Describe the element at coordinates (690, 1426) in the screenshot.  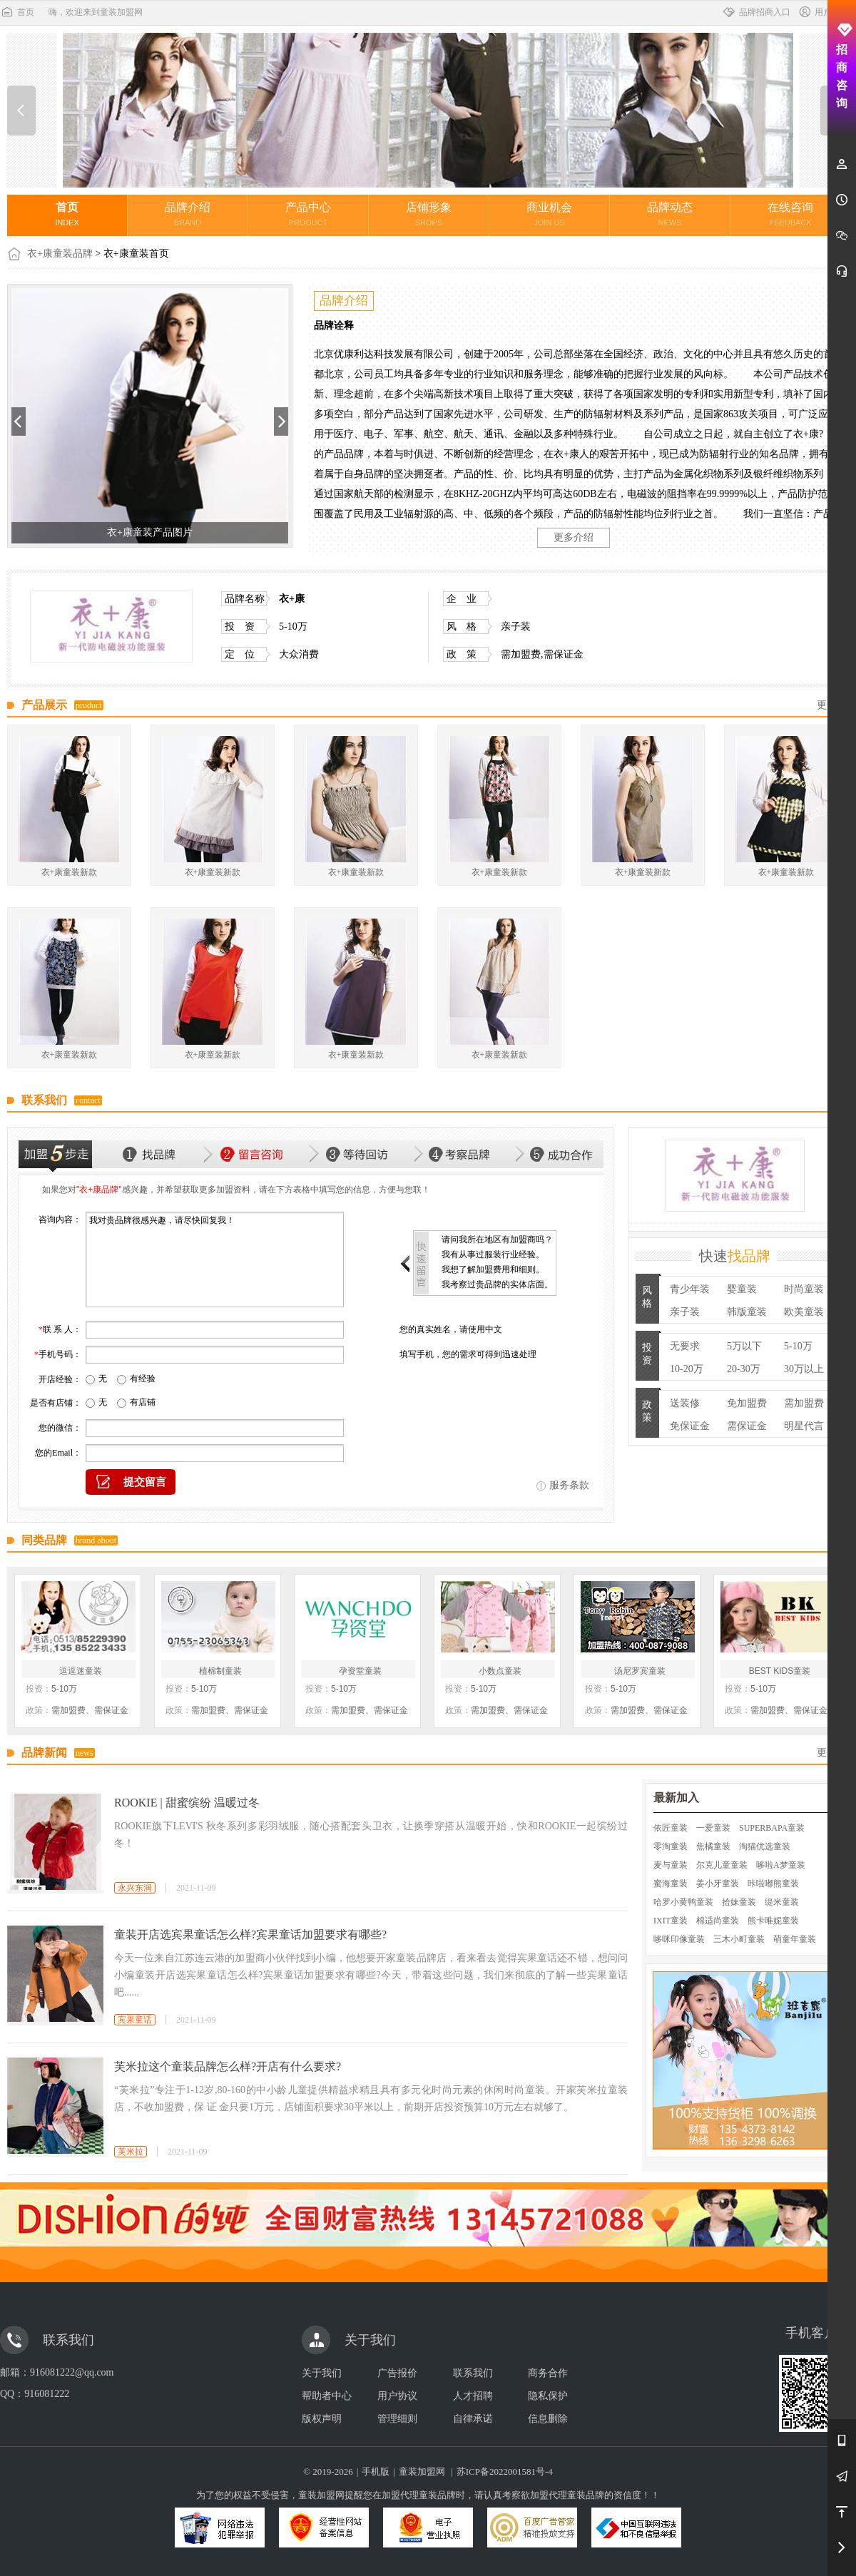
I see `免保证金` at that location.